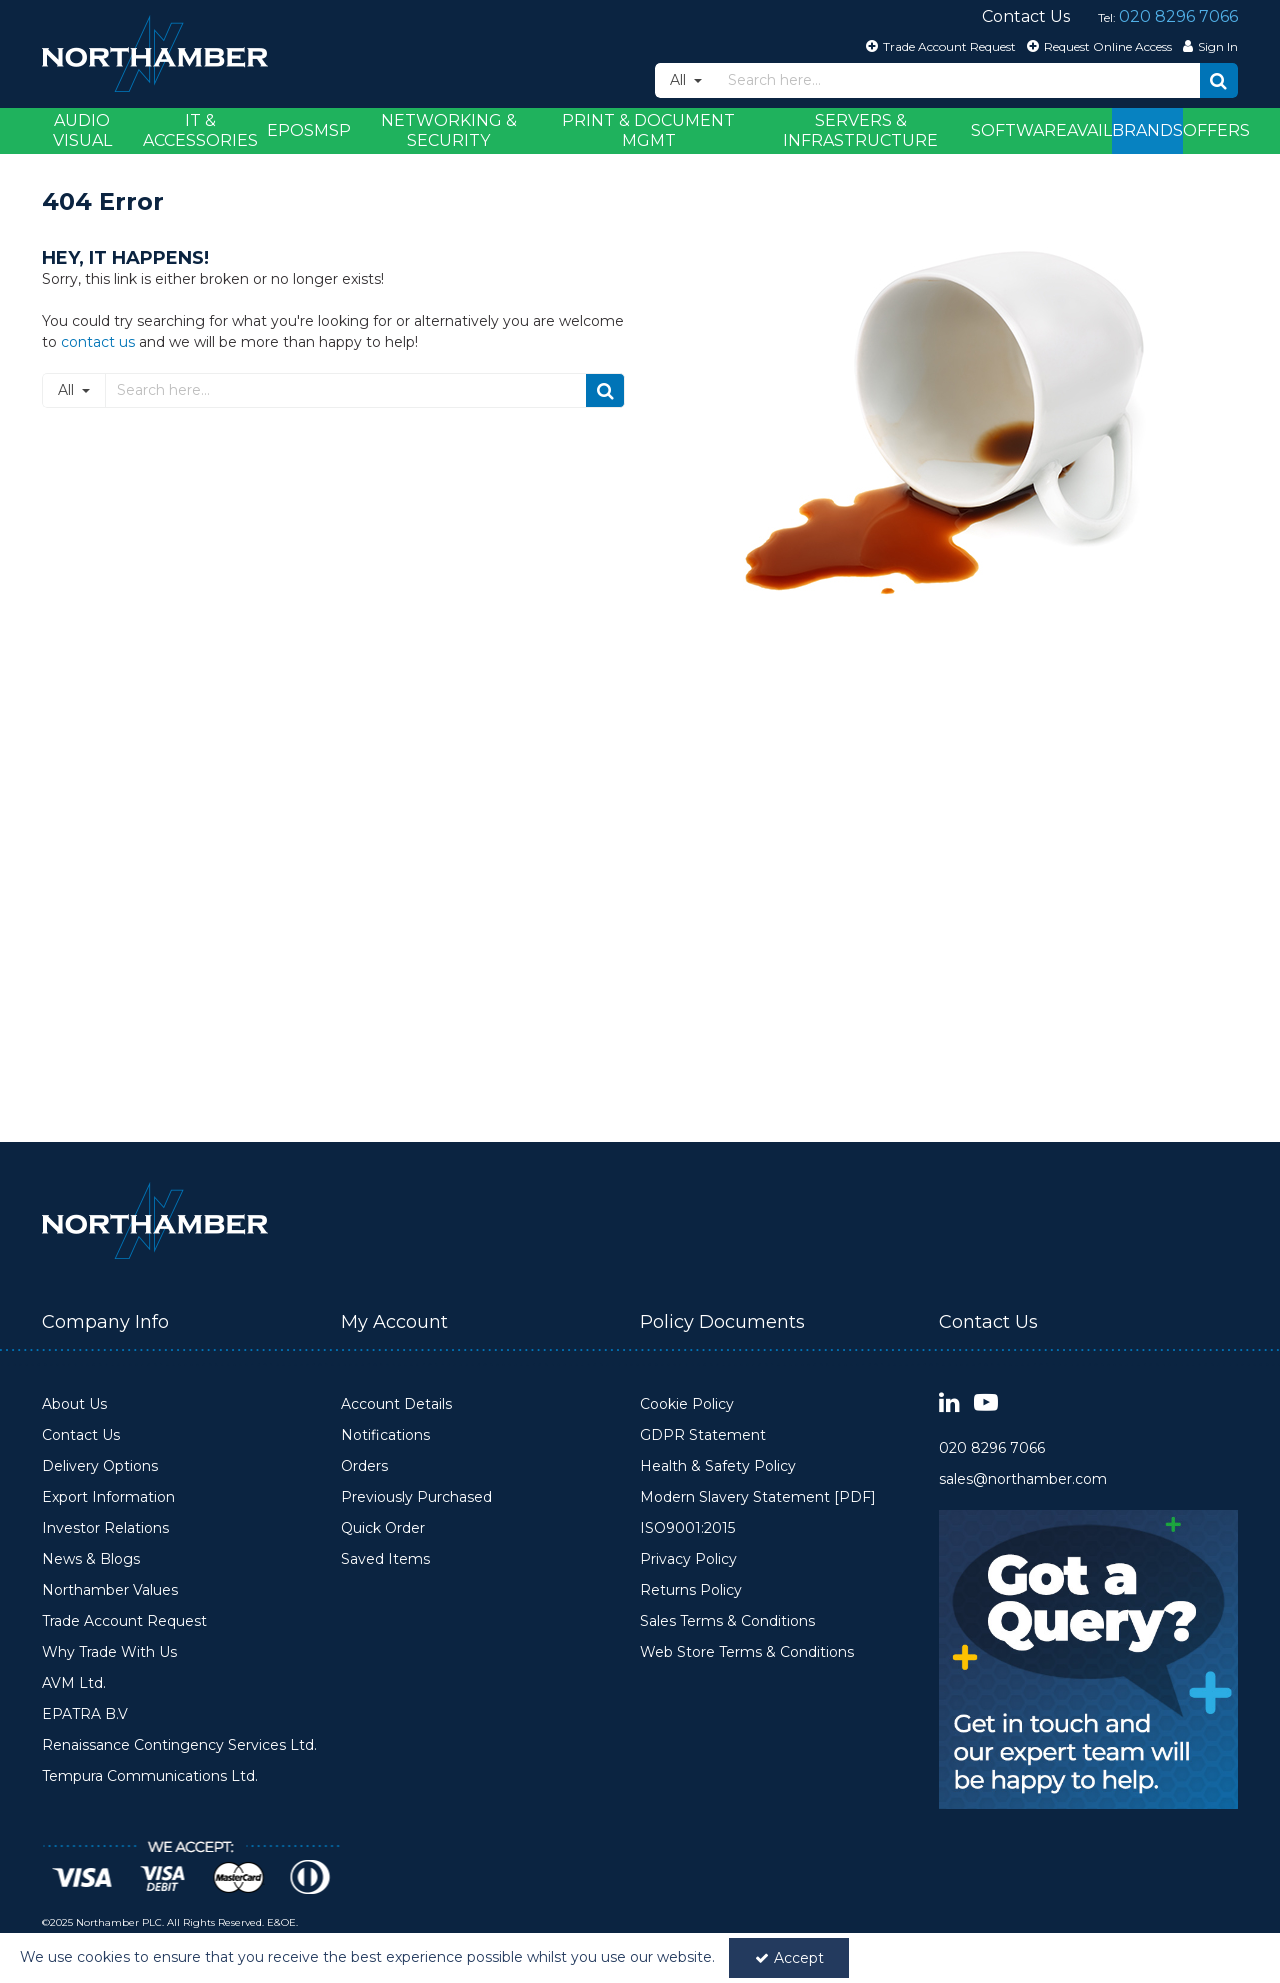  Describe the element at coordinates (110, 1590) in the screenshot. I see `Northamber Values` at that location.